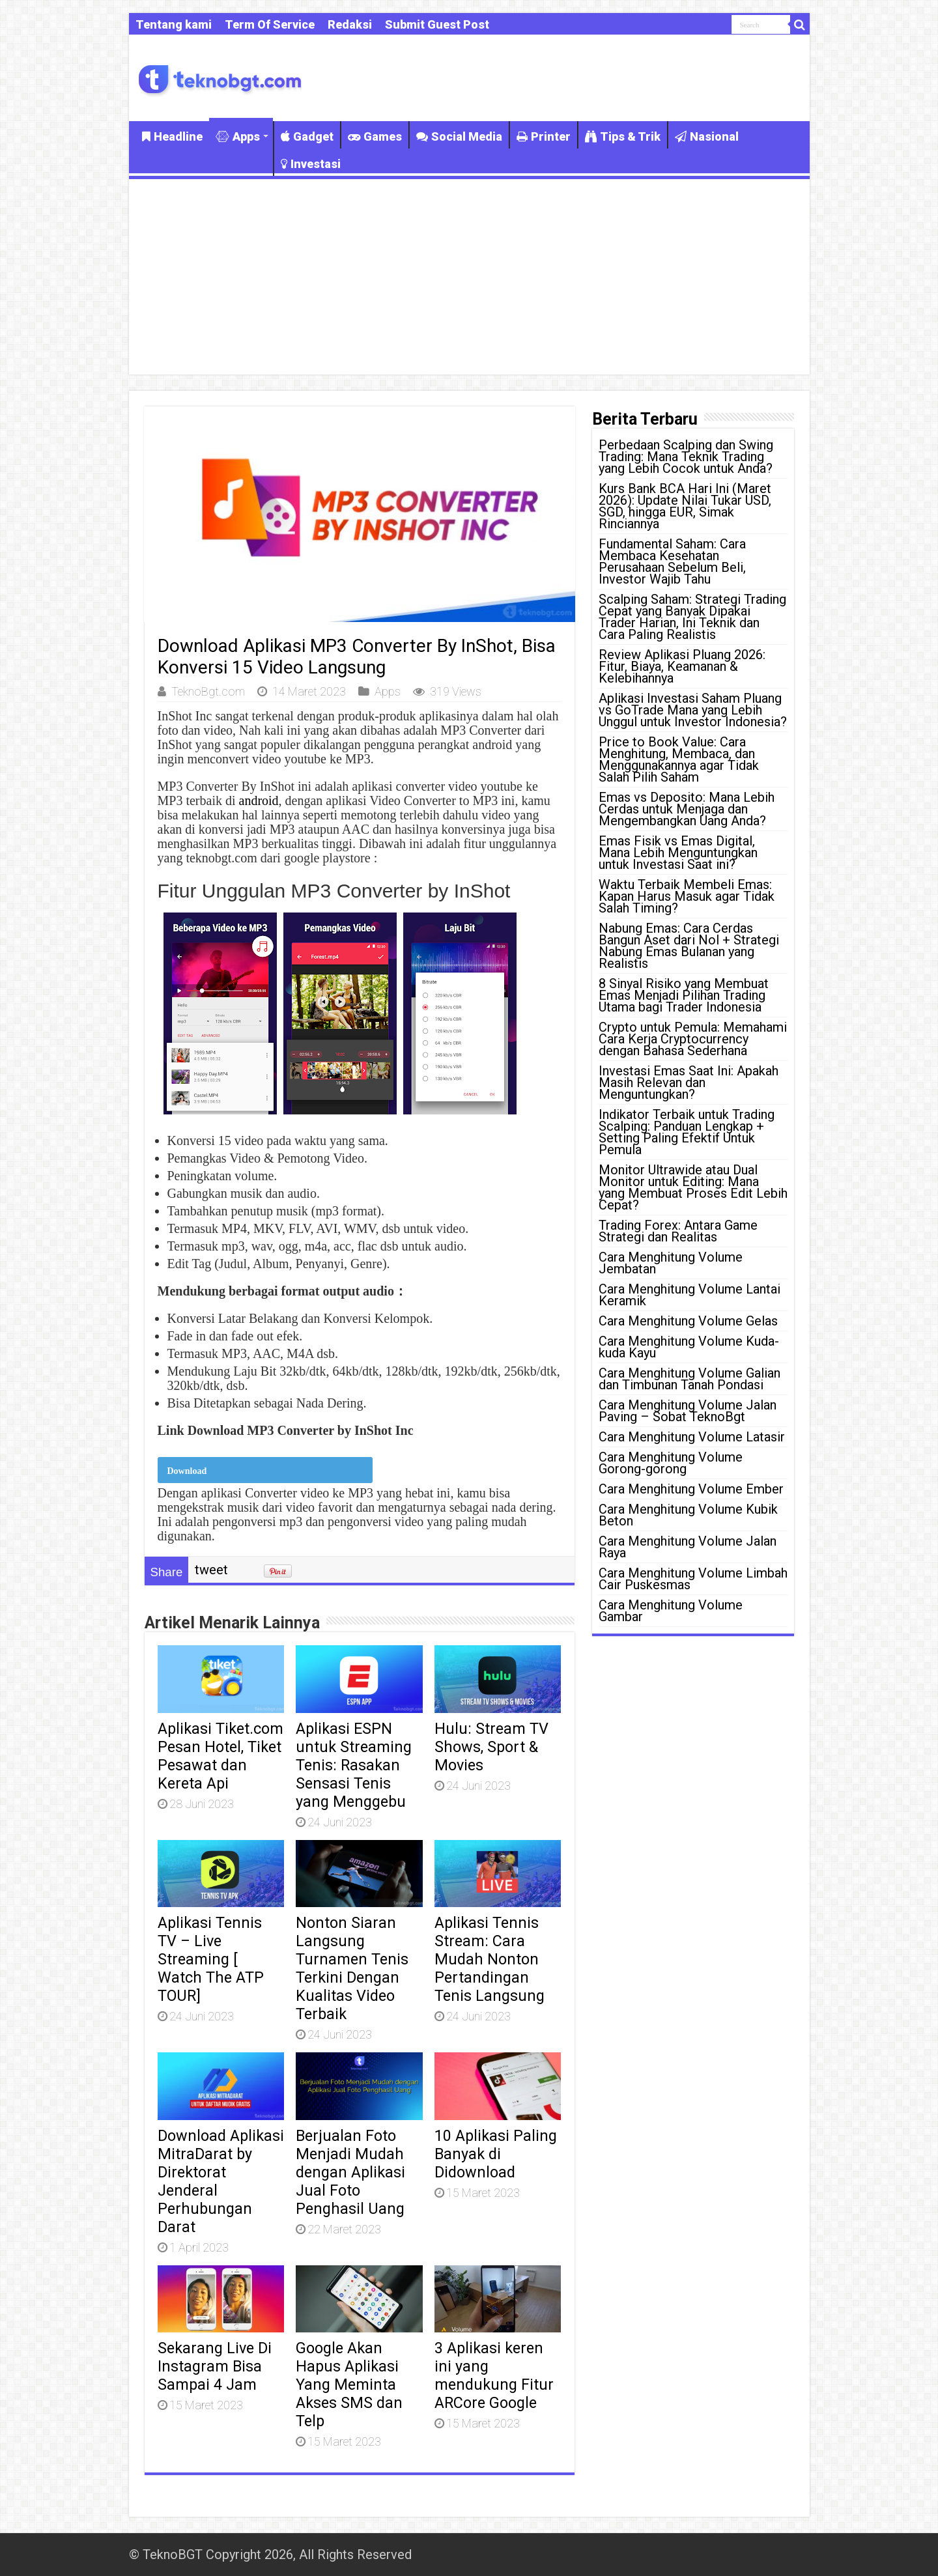 This screenshot has height=2576, width=938. I want to click on [Advertisement], so click(469, 277).